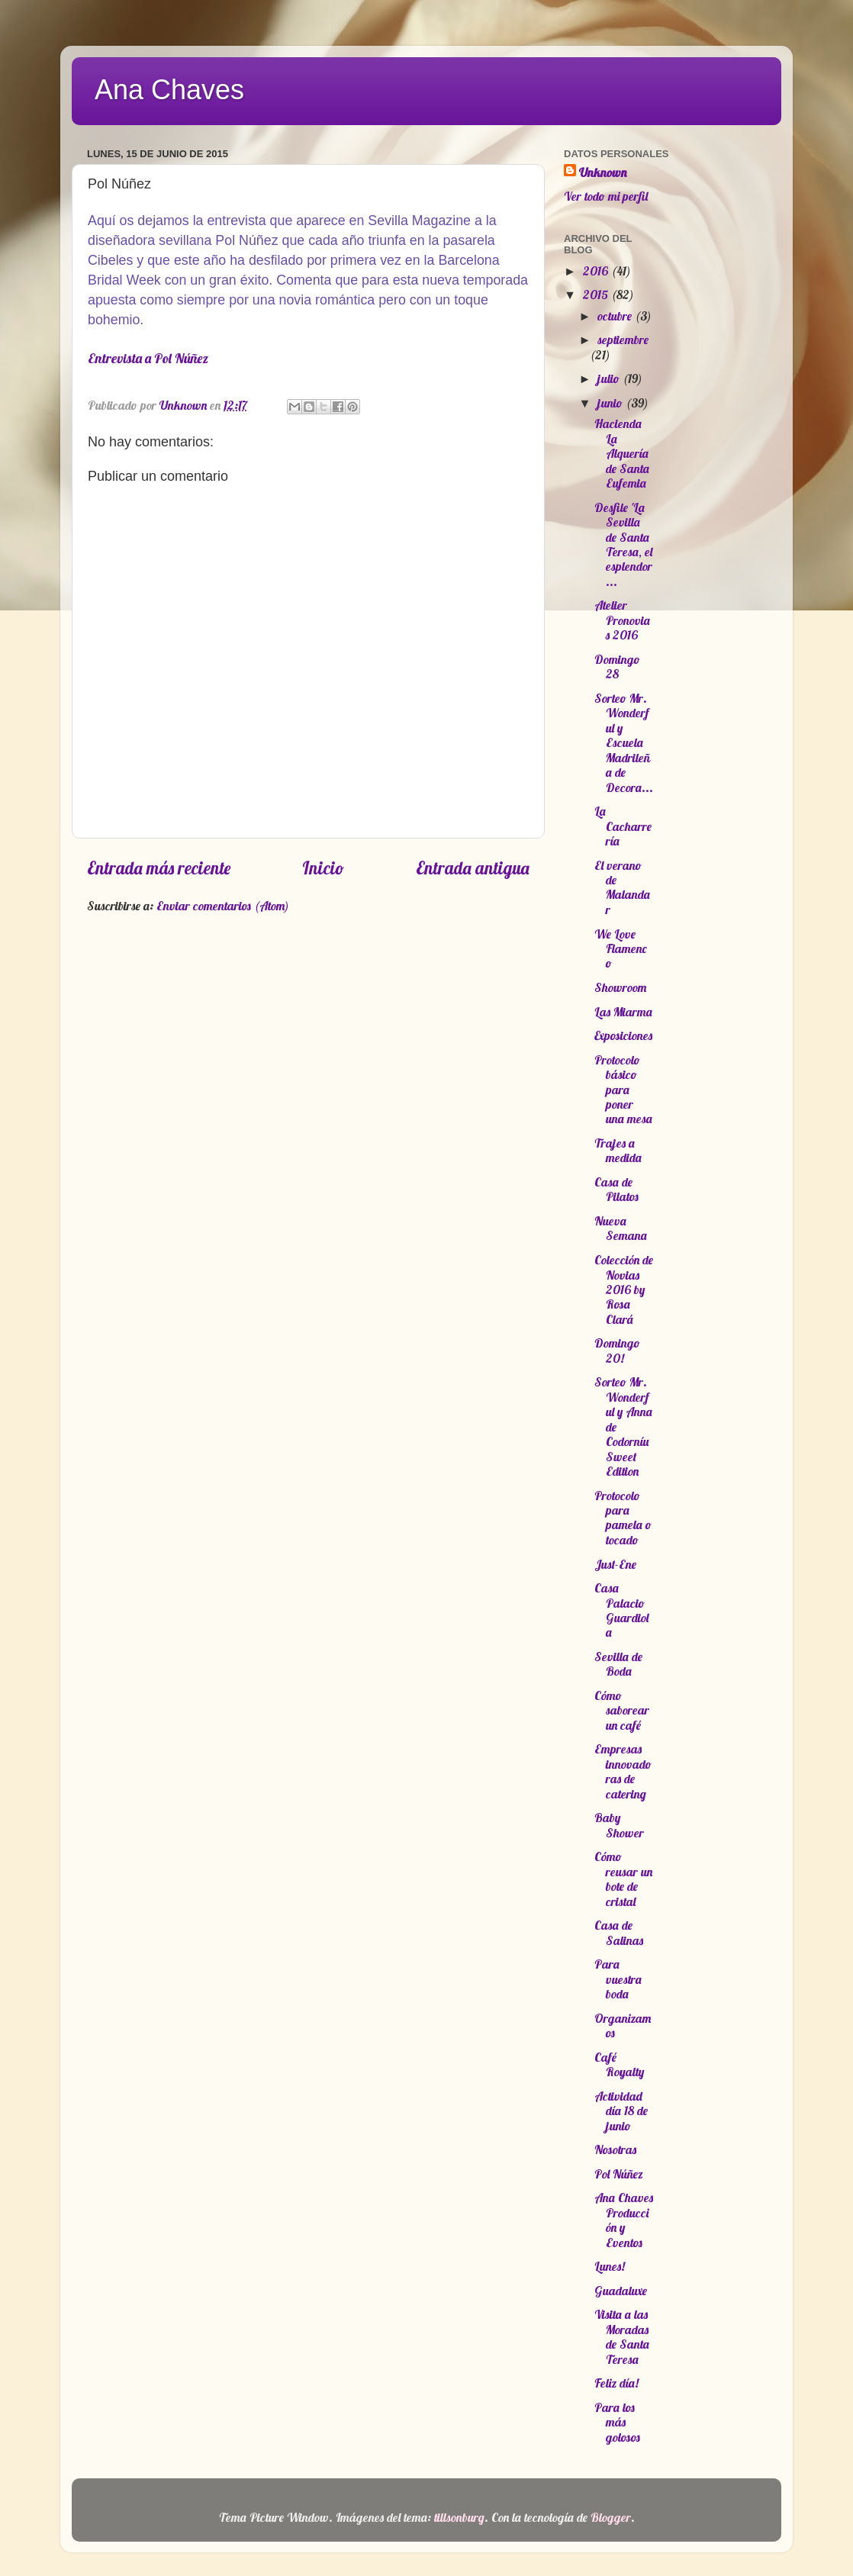 The image size is (853, 2576). Describe the element at coordinates (619, 1825) in the screenshot. I see `Baby Shower` at that location.